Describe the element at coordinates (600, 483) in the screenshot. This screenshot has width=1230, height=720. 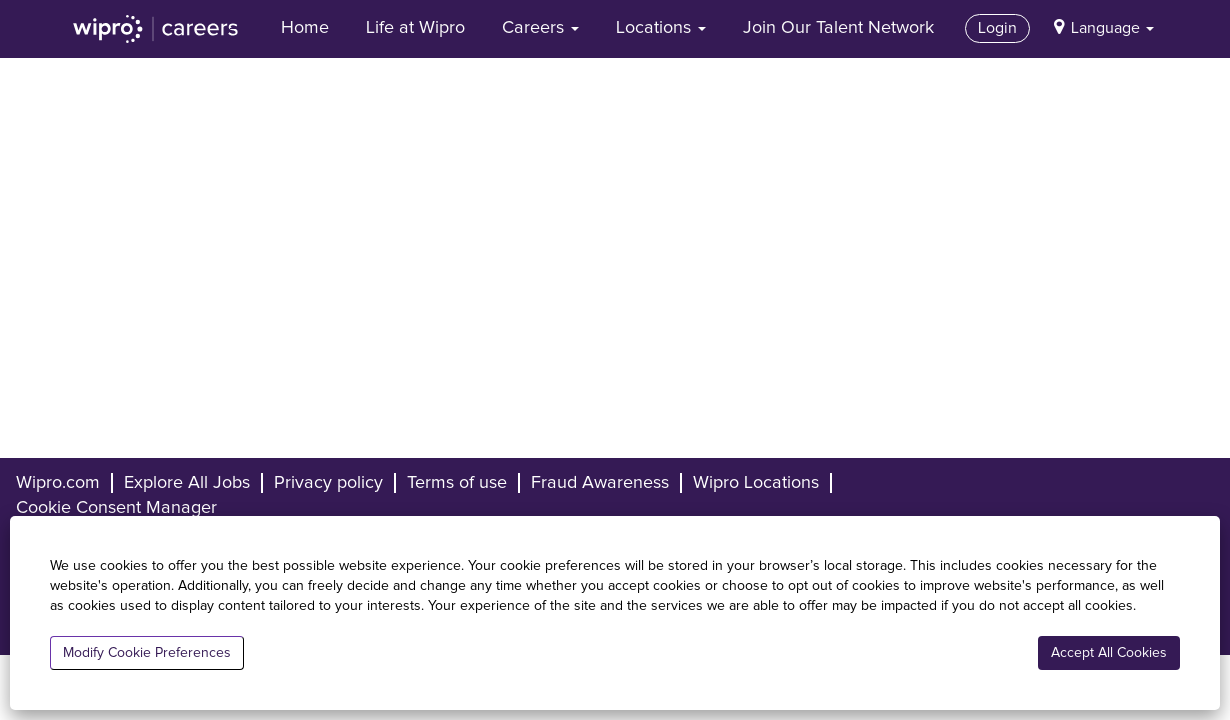
I see `Fraud Awareness` at that location.